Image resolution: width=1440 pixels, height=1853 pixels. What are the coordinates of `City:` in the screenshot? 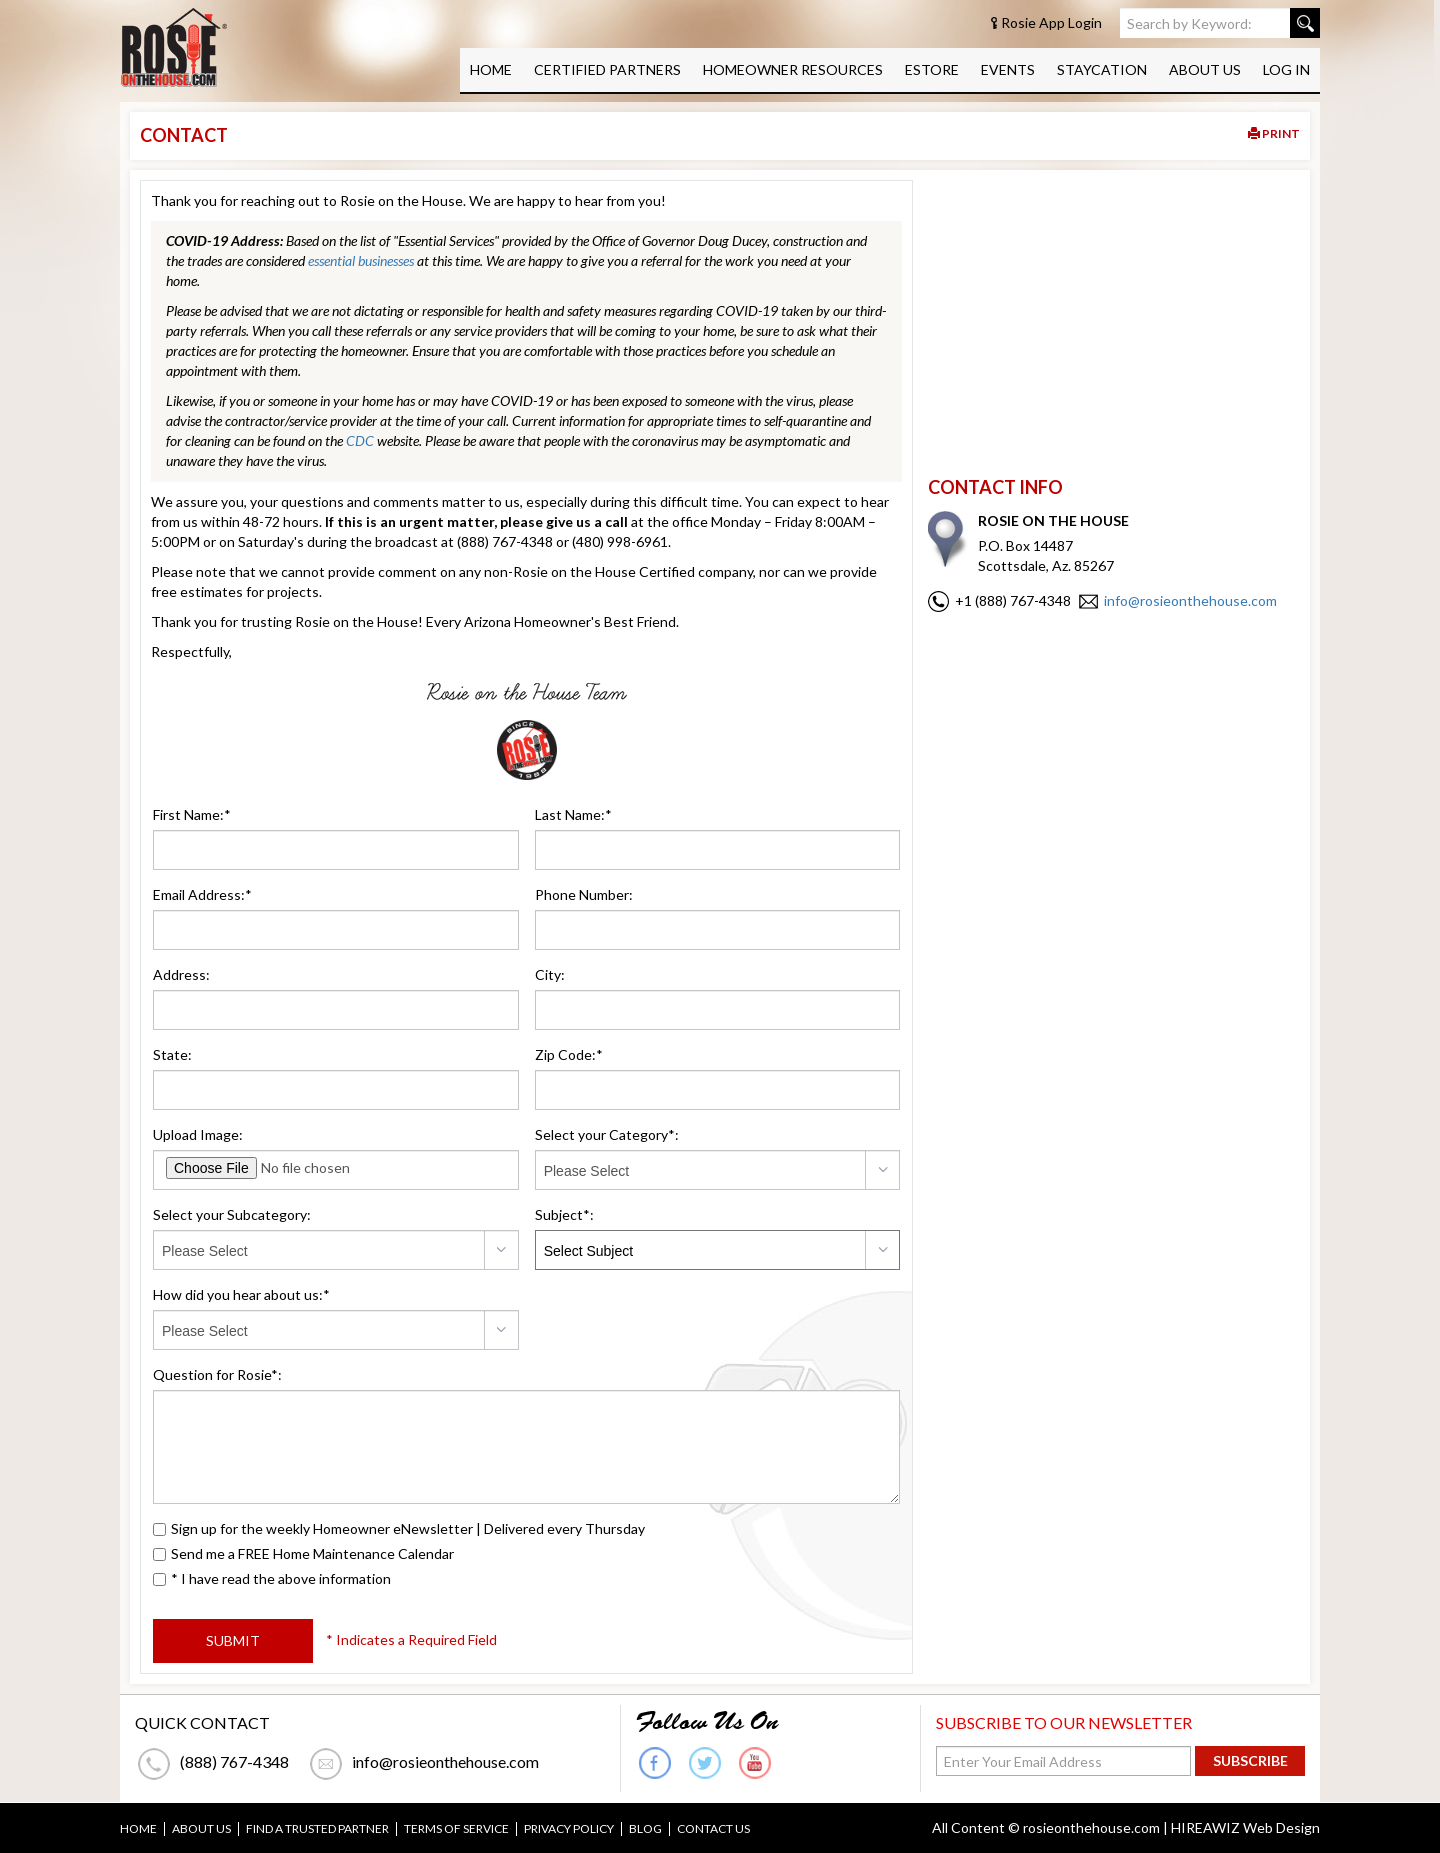 It's located at (550, 974).